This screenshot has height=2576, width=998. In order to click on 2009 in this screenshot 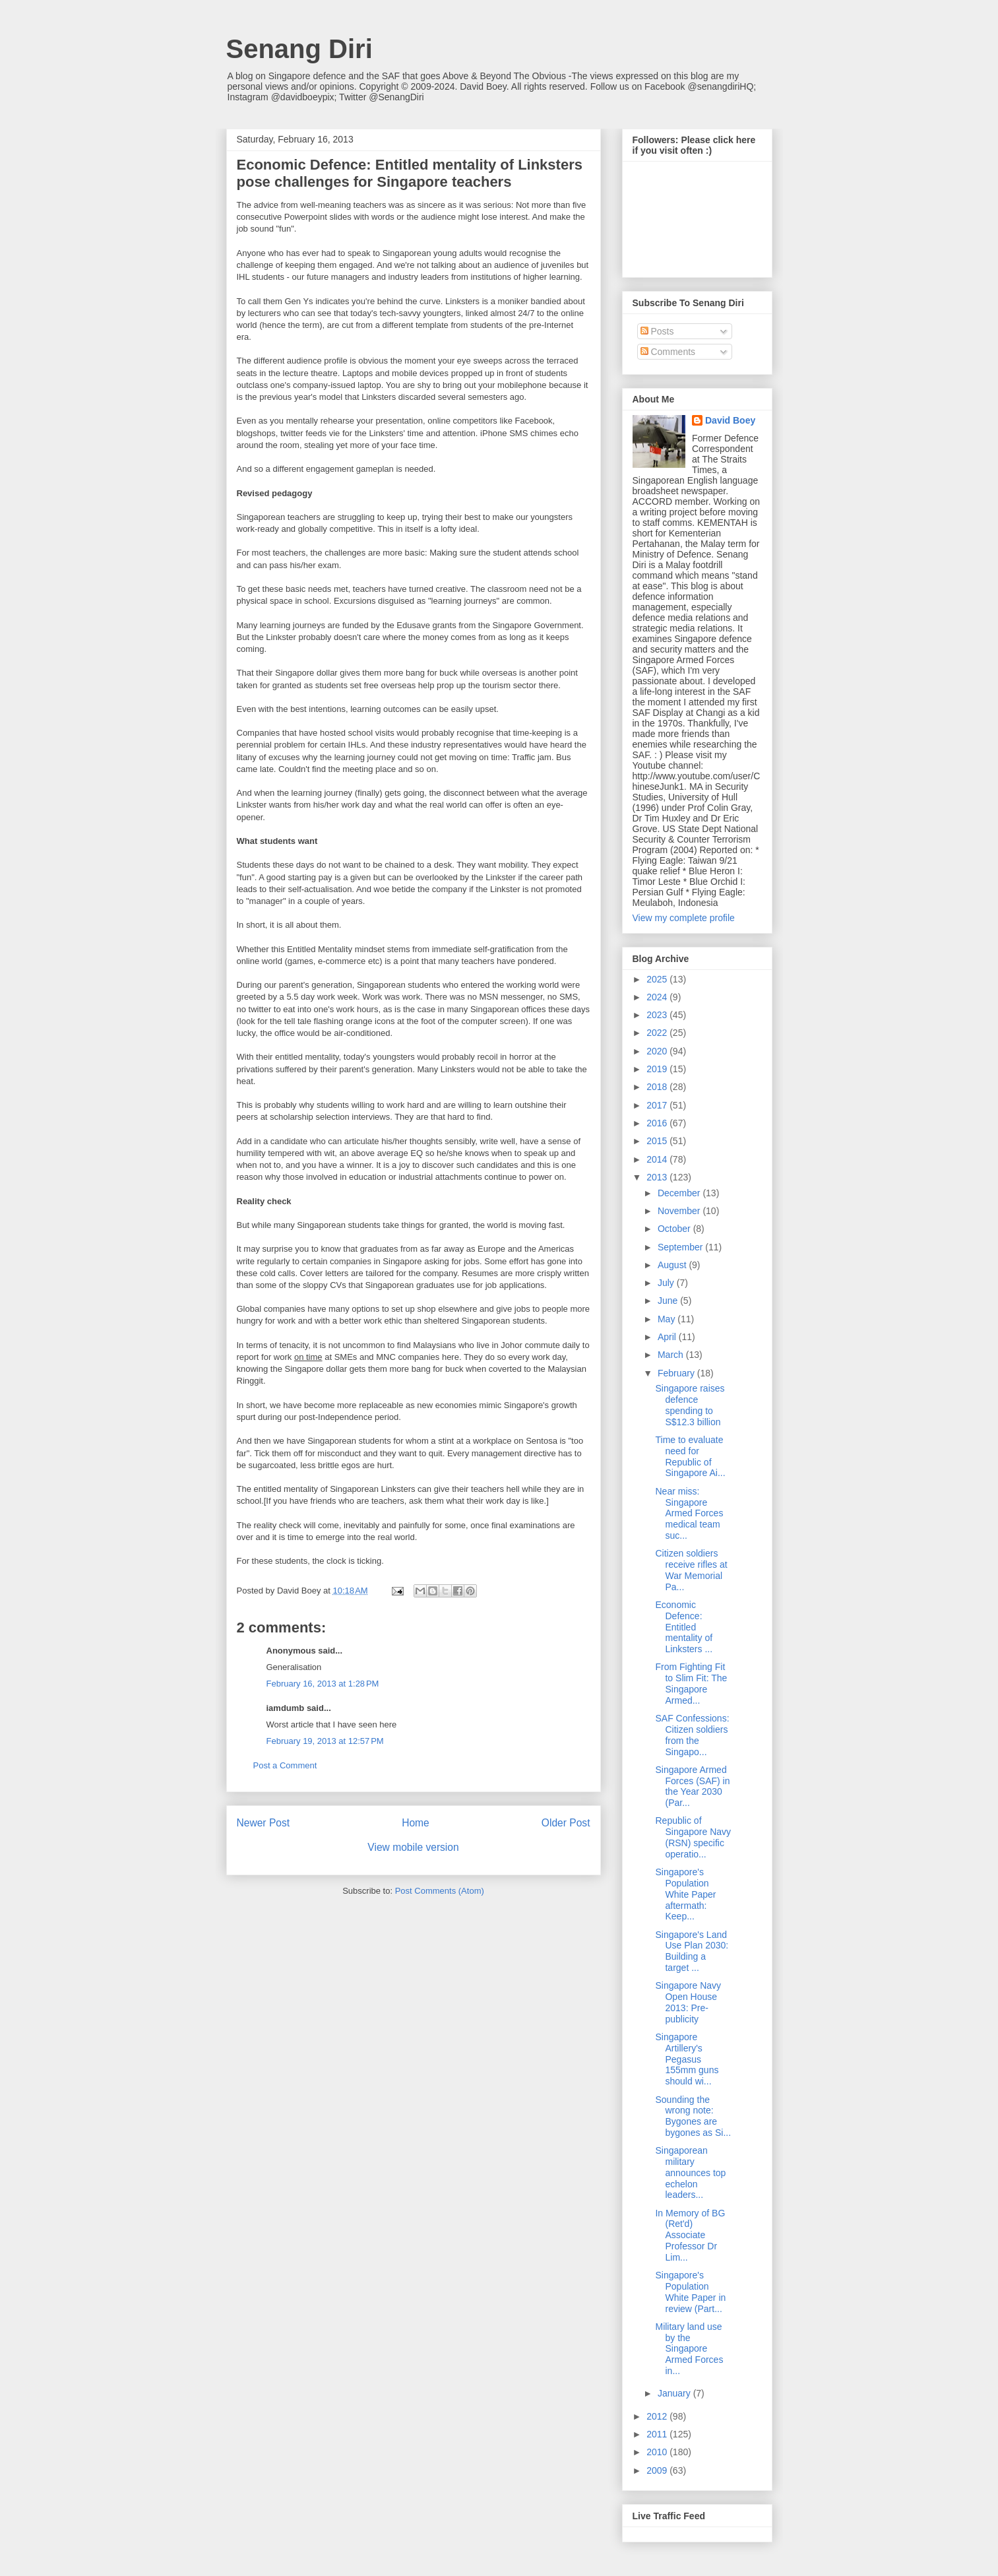, I will do `click(658, 2470)`.